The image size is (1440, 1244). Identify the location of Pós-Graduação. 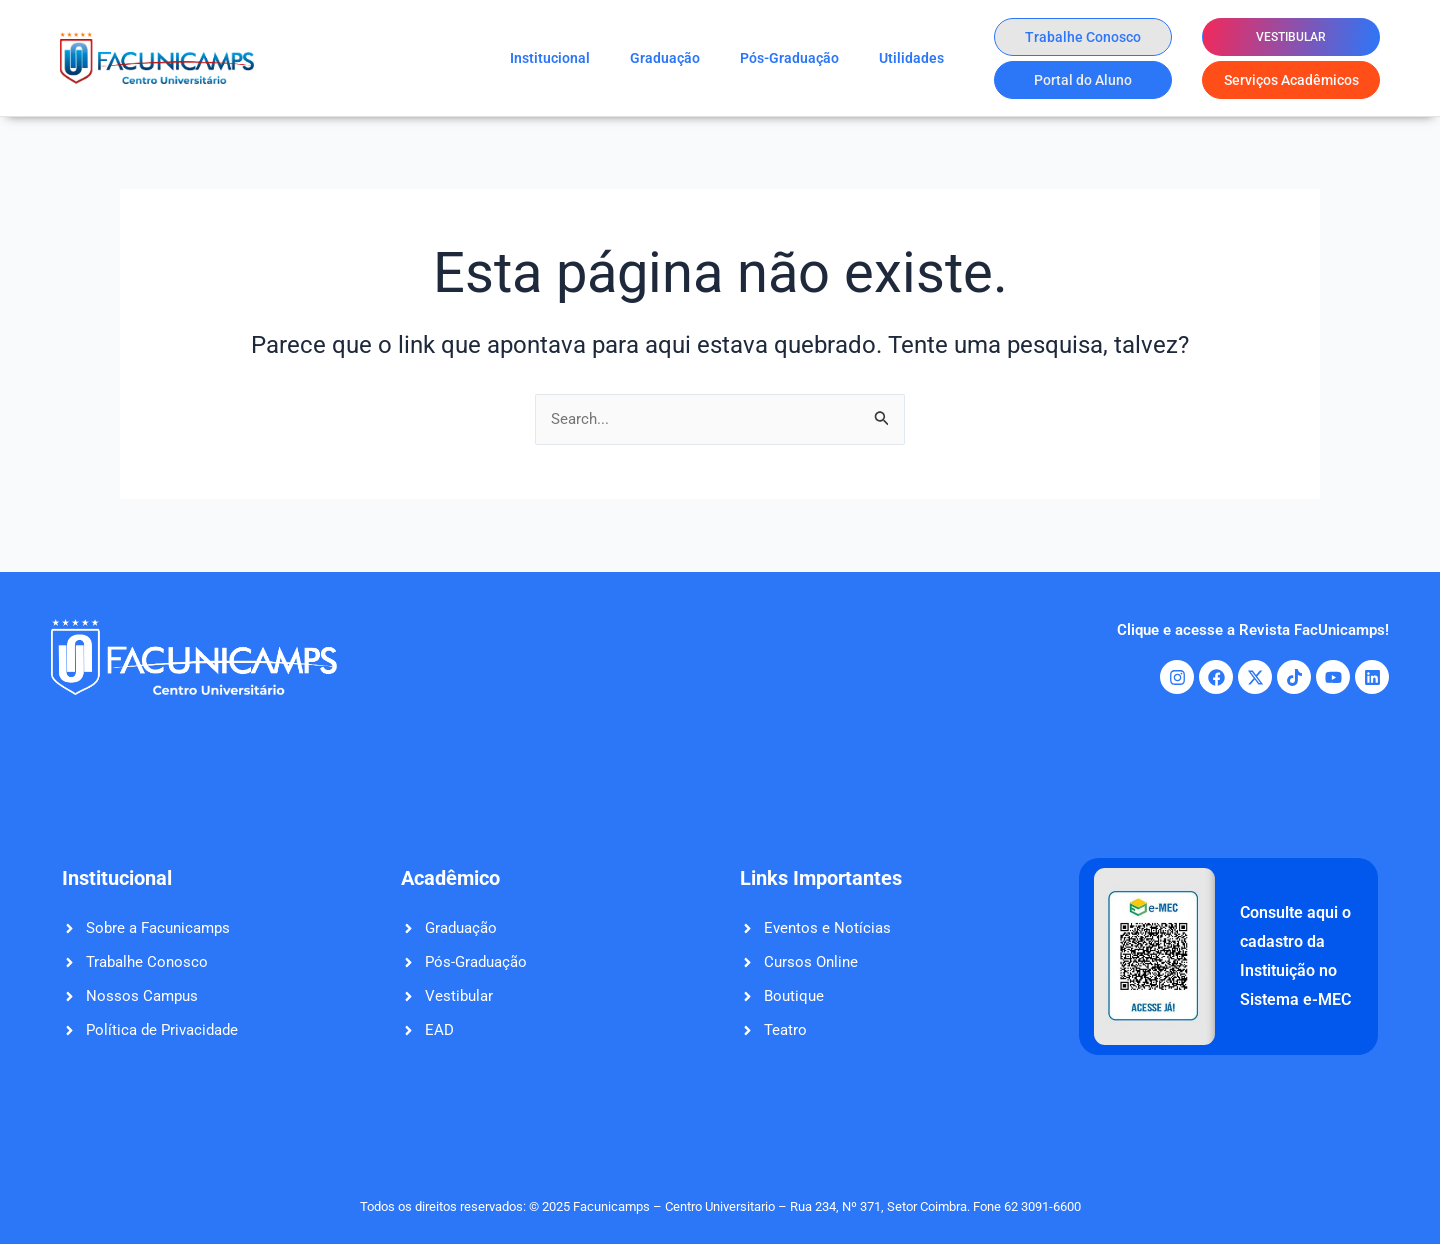
(789, 58).